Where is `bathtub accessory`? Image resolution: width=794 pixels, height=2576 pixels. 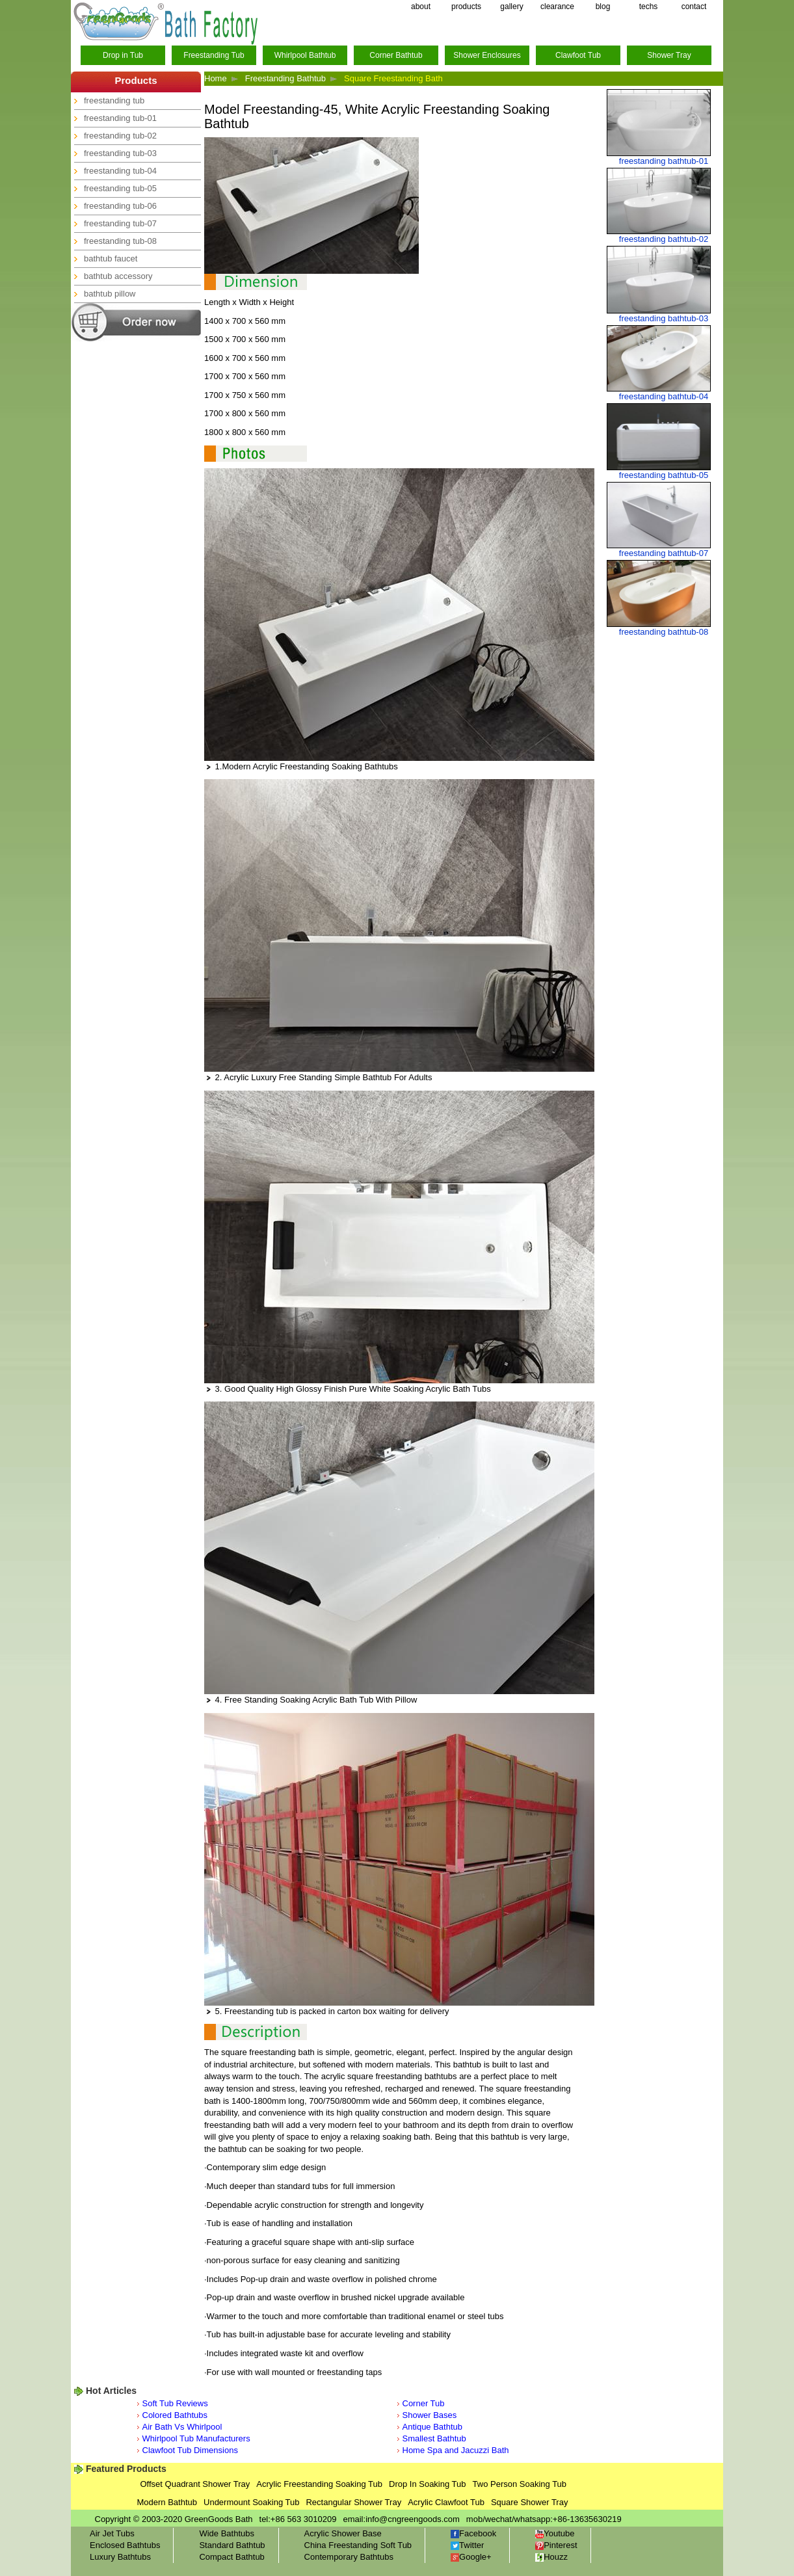 bathtub accessory is located at coordinates (118, 276).